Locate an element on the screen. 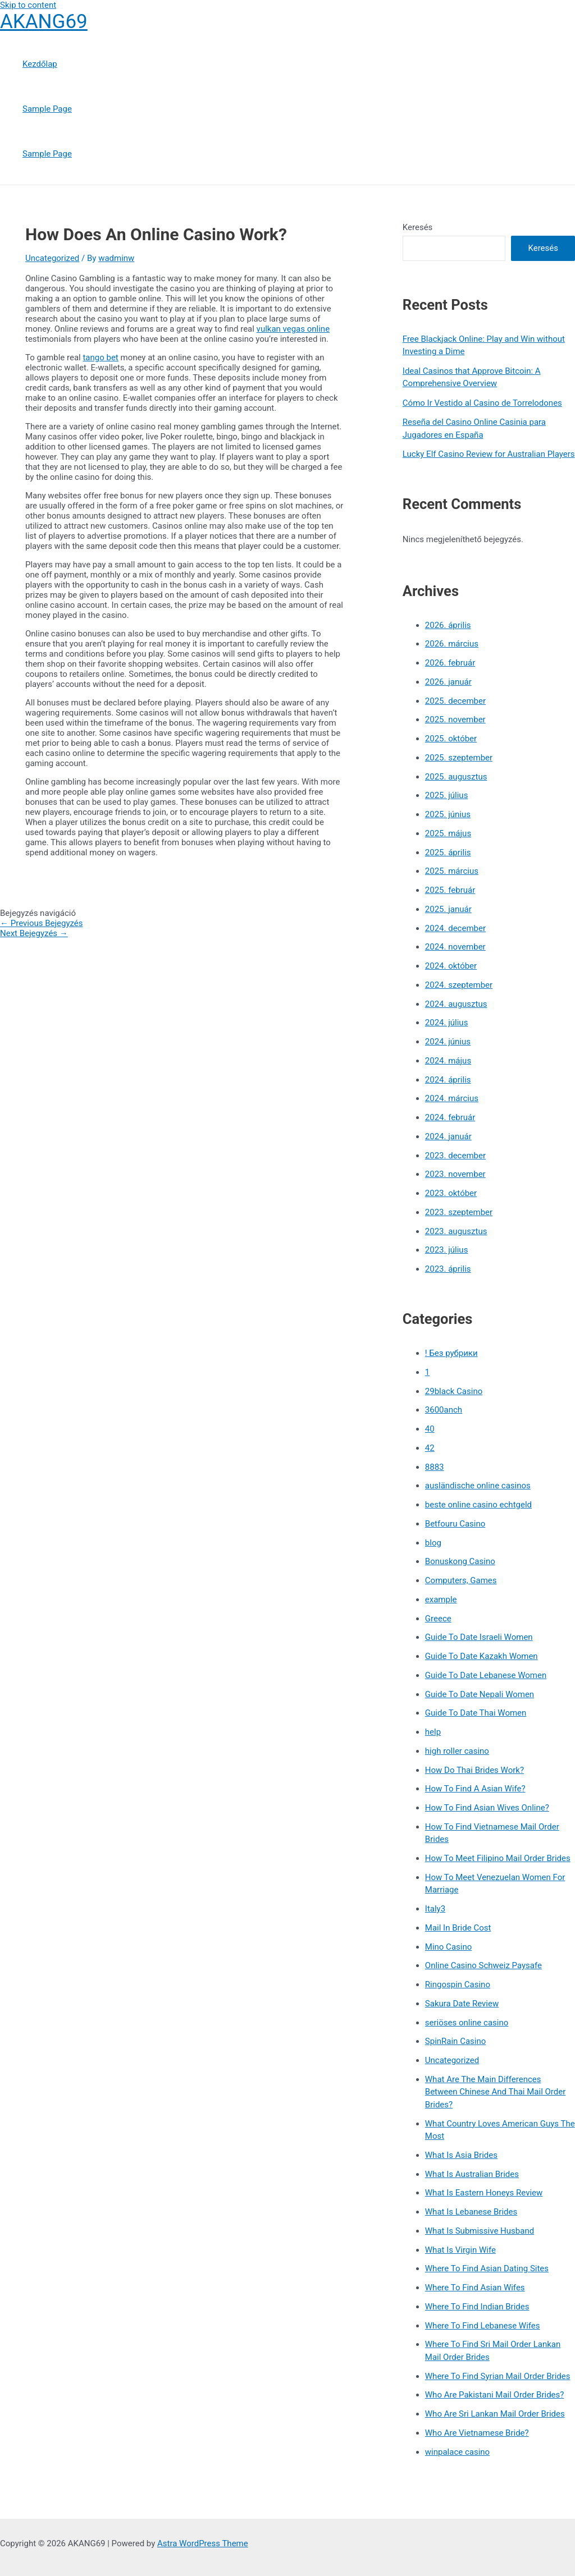  Kezdőlap is located at coordinates (39, 64).